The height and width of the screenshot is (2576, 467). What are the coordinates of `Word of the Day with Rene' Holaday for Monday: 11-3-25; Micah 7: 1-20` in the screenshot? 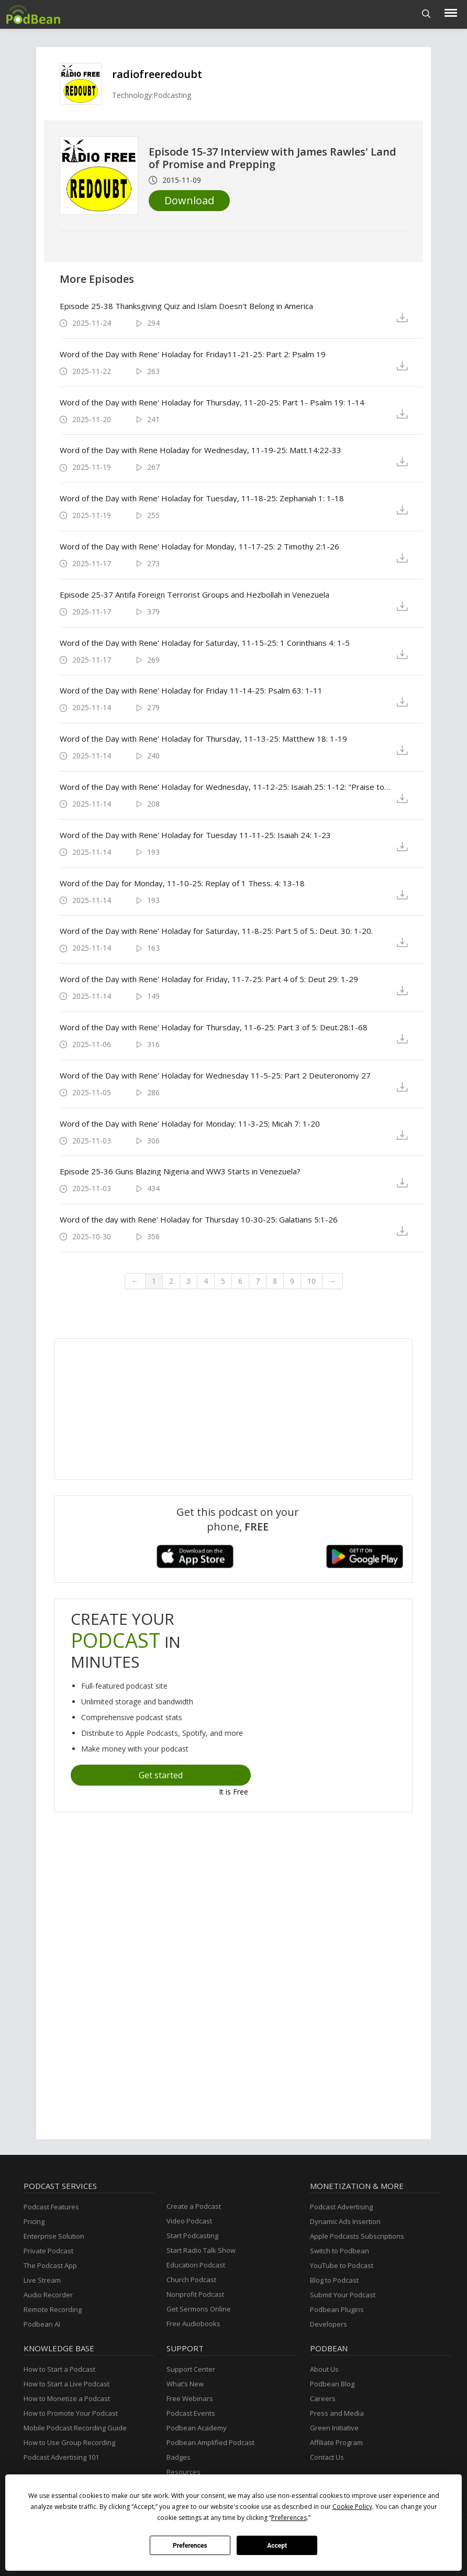 It's located at (190, 1123).